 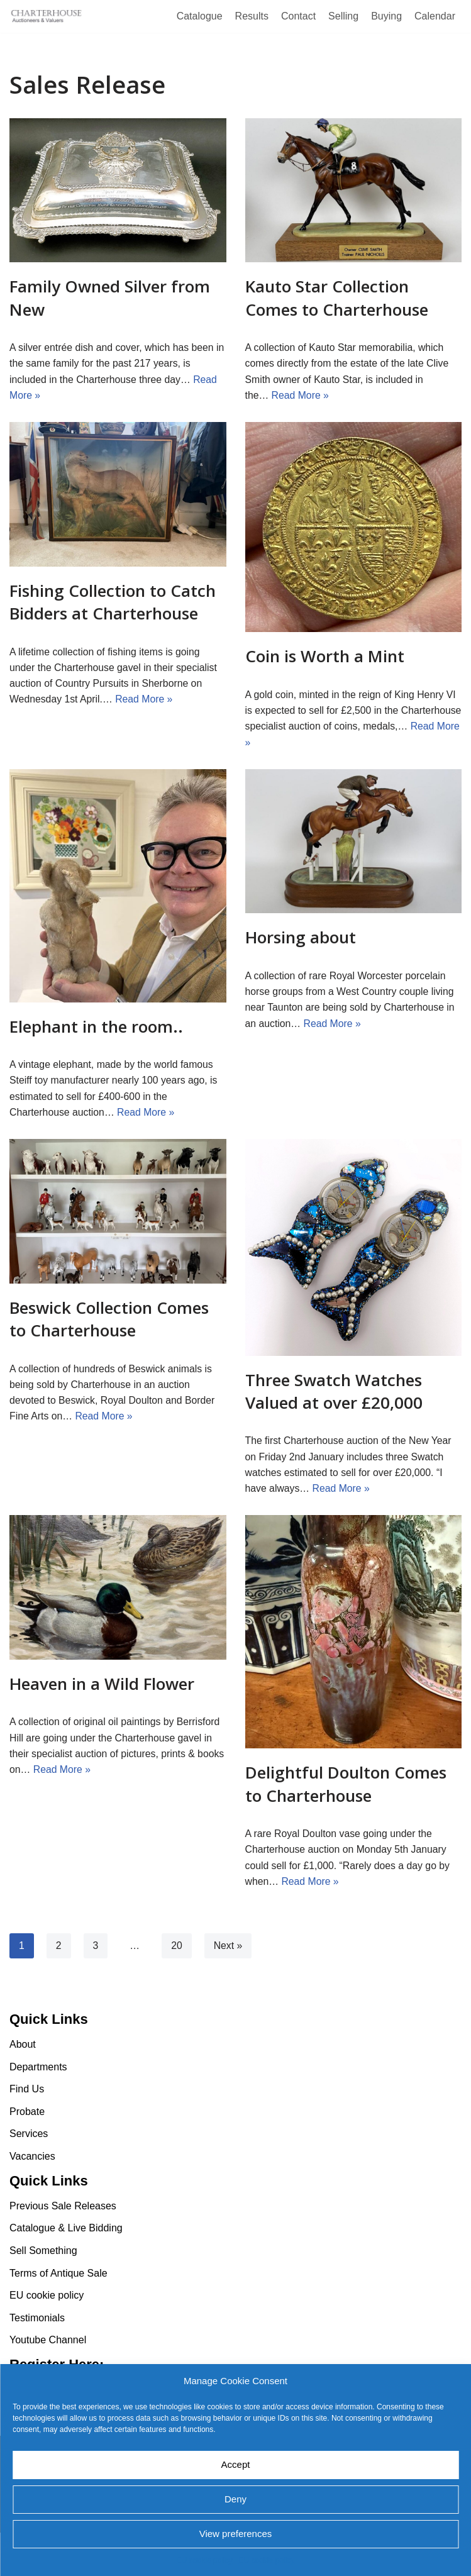 What do you see at coordinates (62, 2249) in the screenshot?
I see `Previous Sale Releases` at bounding box center [62, 2249].